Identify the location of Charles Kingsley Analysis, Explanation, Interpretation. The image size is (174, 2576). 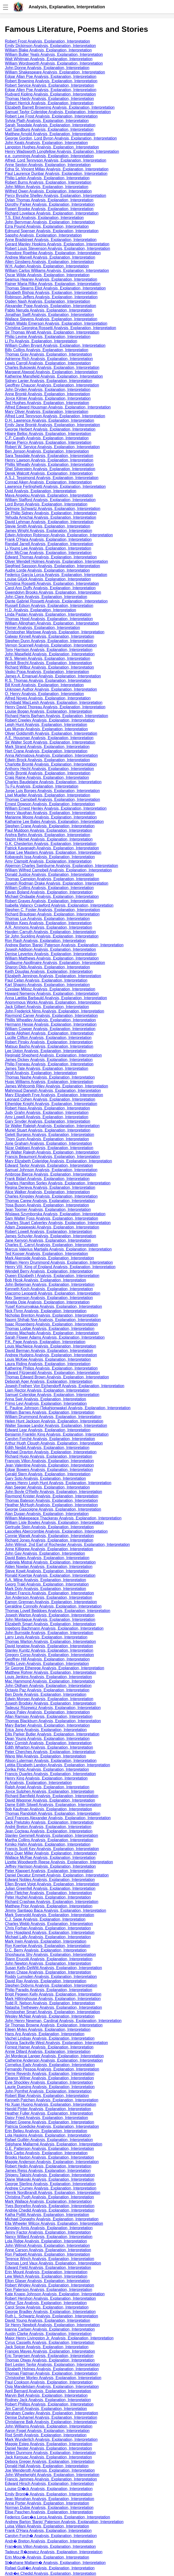
(51, 1196).